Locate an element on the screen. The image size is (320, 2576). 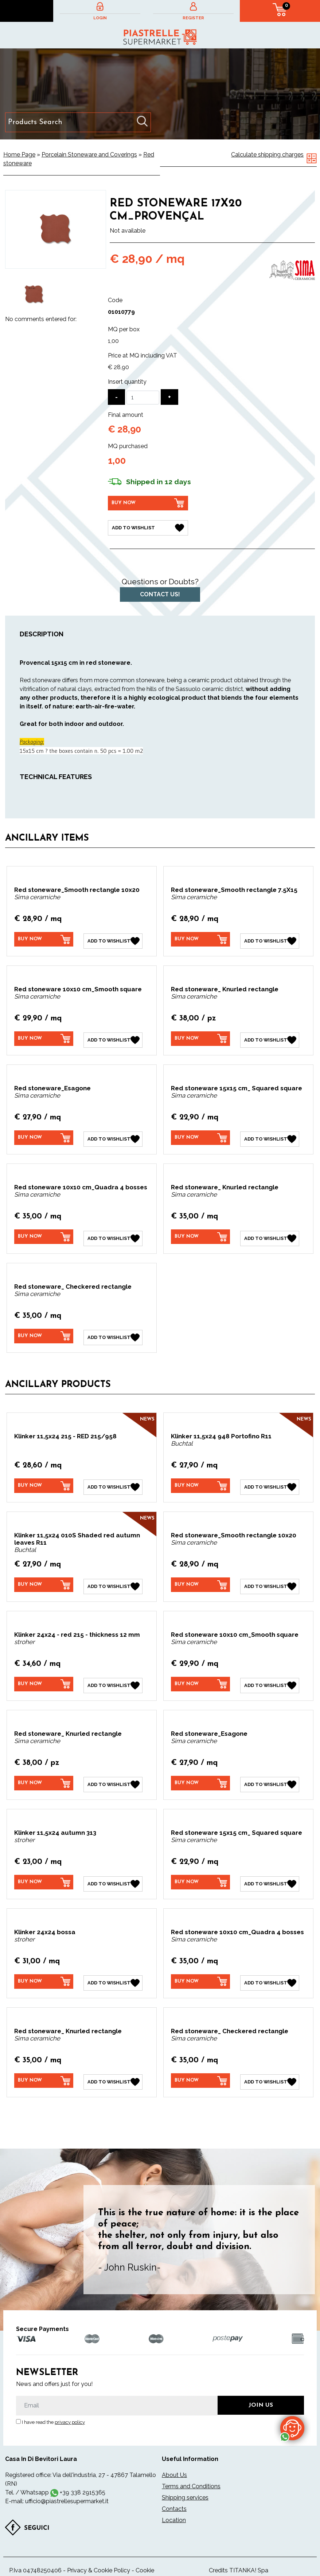
[Decrease quantity] is located at coordinates (116, 397).